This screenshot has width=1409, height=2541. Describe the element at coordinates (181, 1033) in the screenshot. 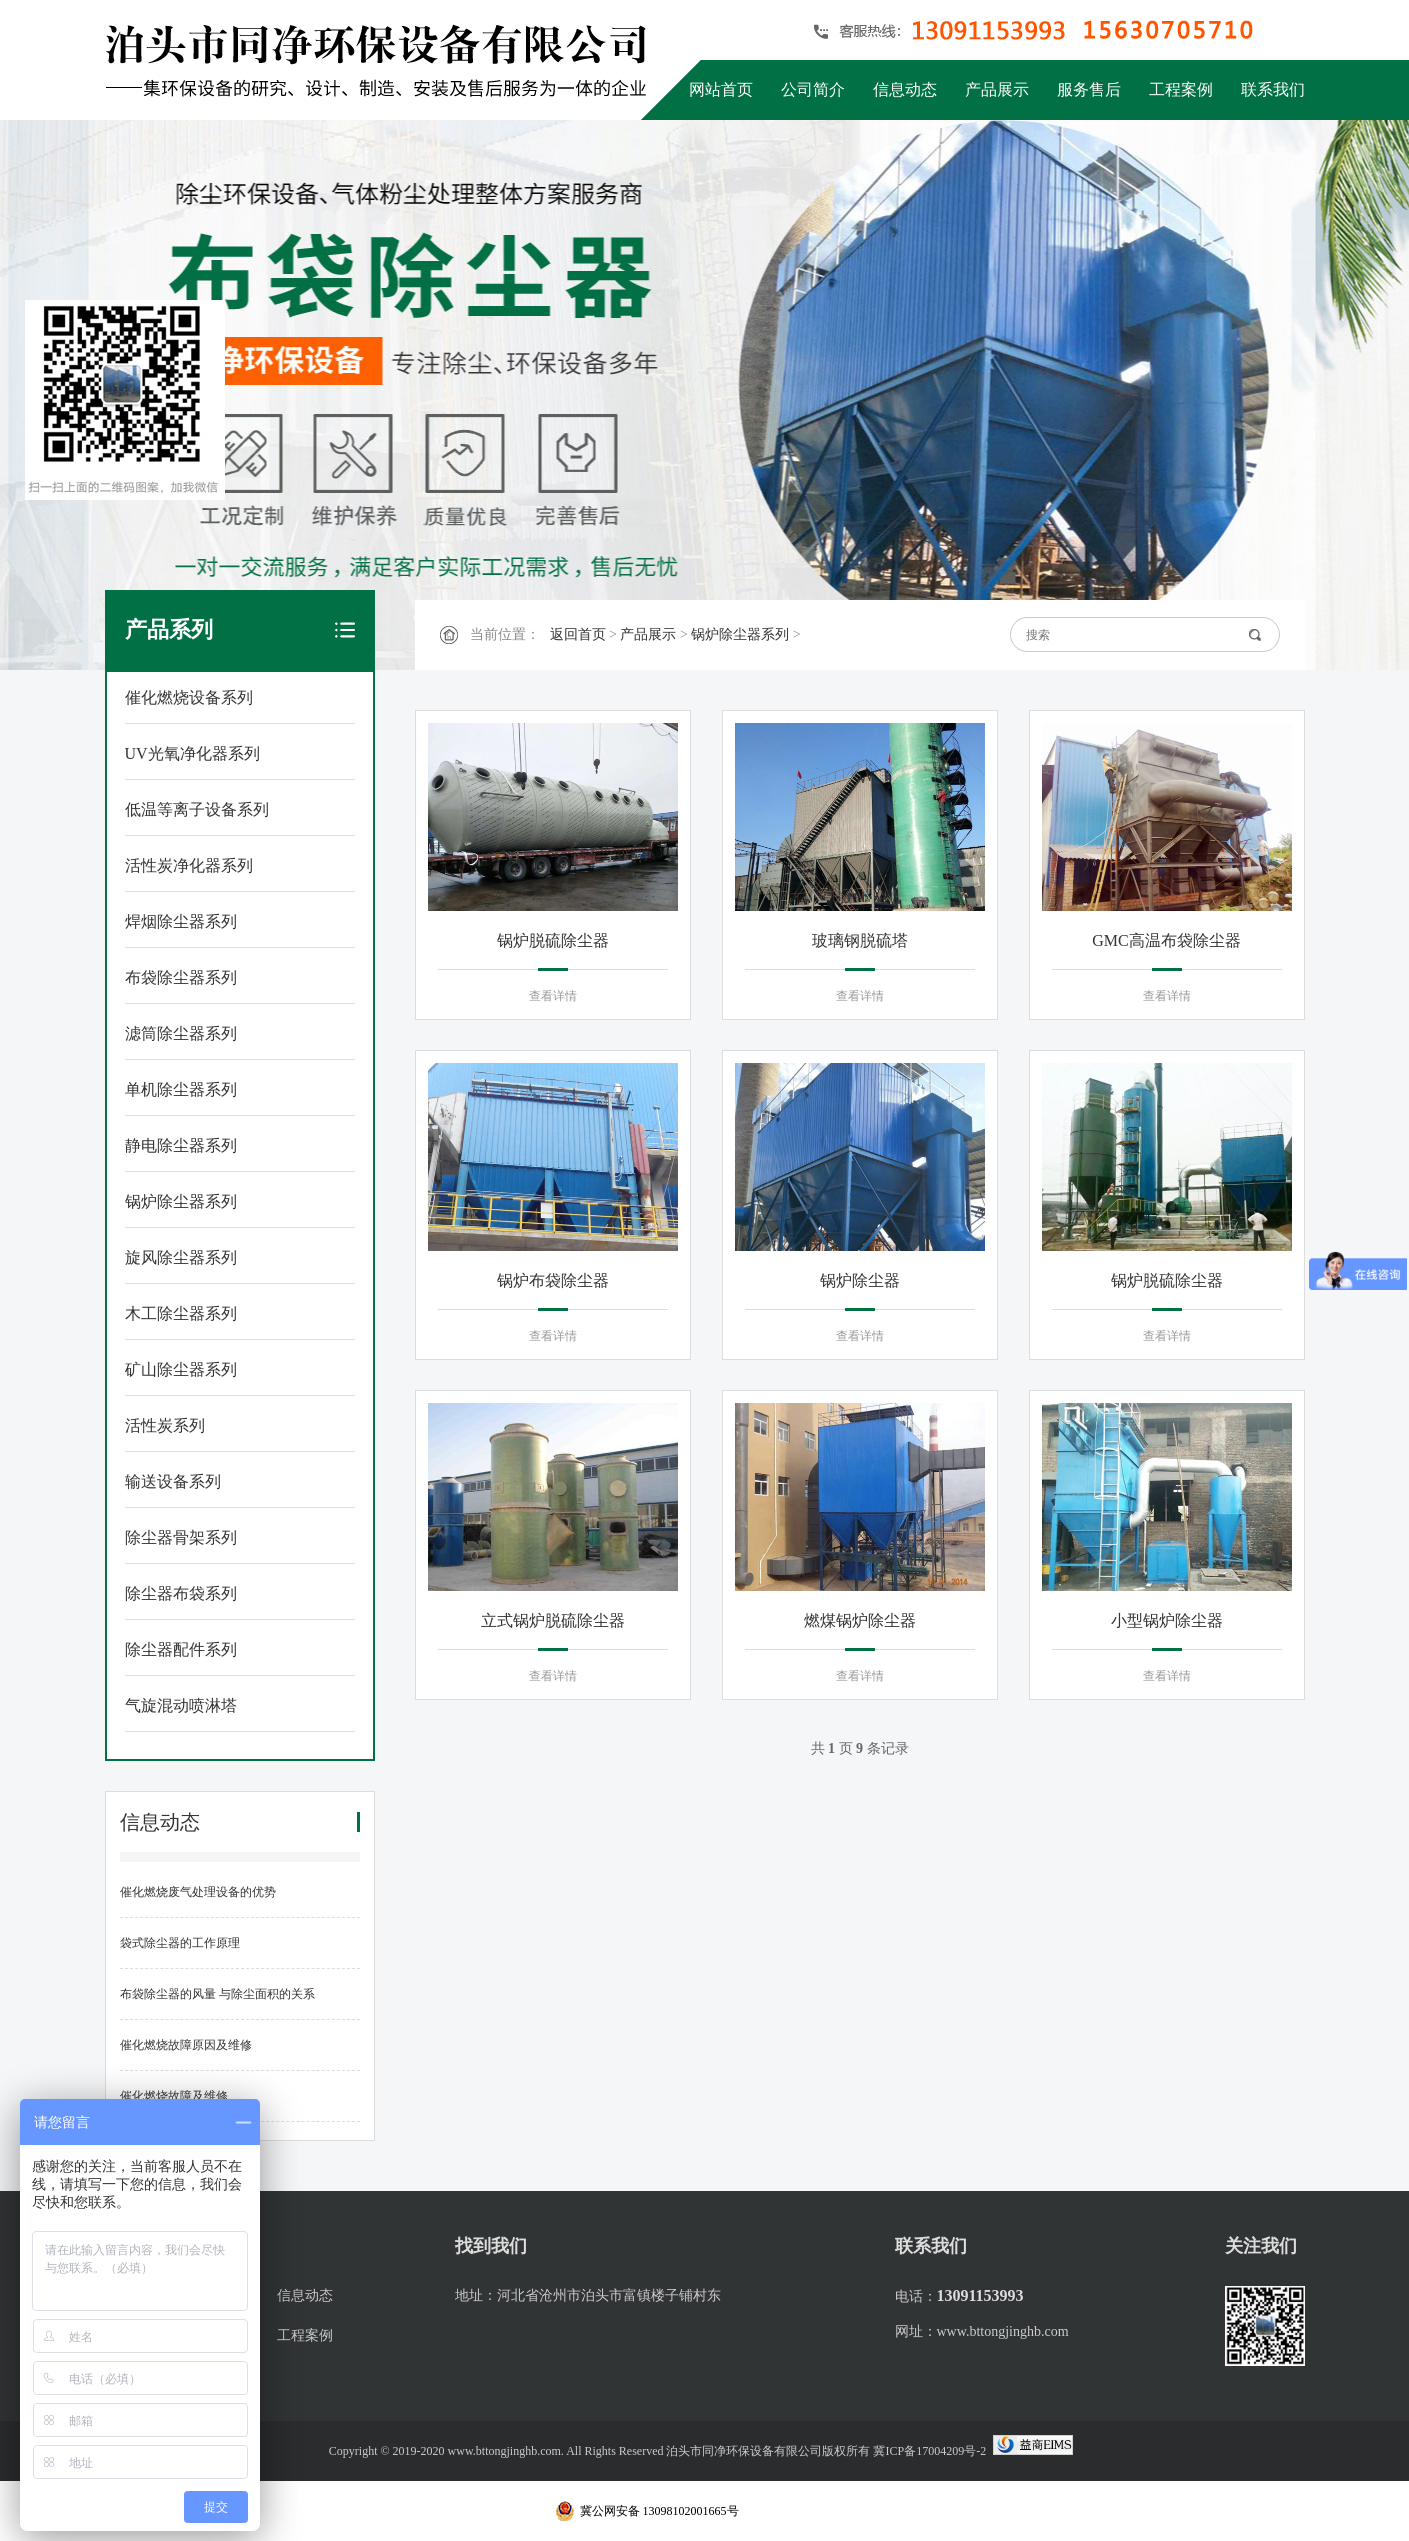

I see `滤筒除尘器系列` at that location.